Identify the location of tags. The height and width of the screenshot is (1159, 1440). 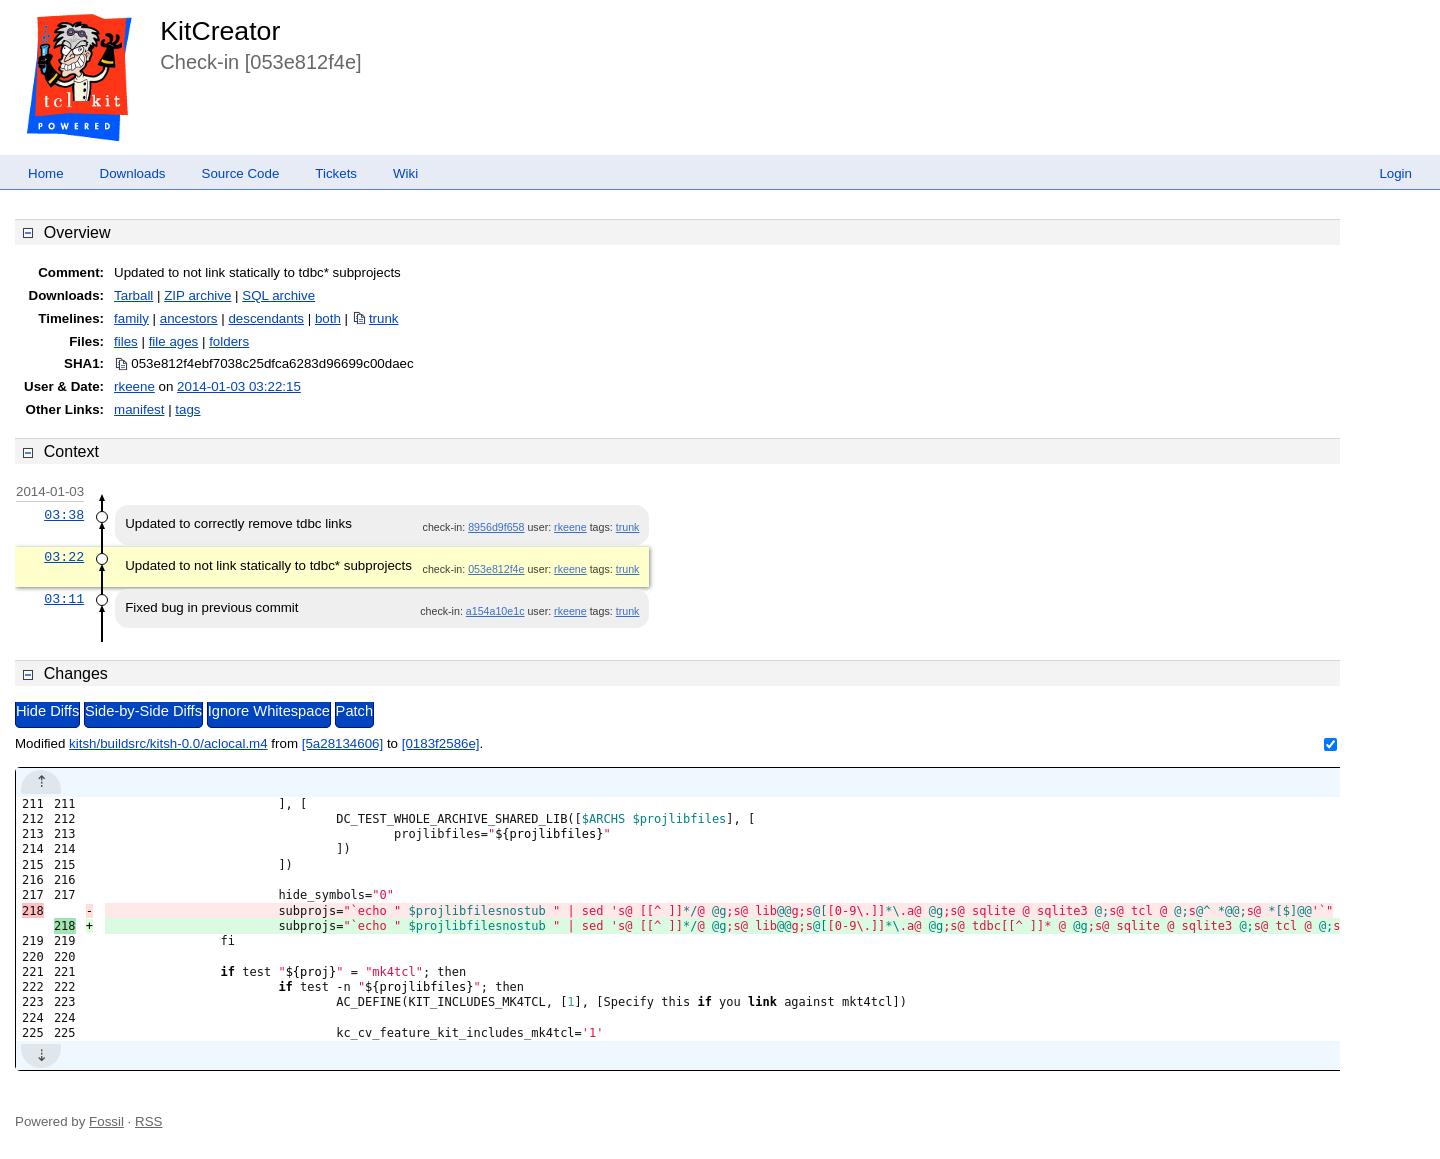
(187, 409).